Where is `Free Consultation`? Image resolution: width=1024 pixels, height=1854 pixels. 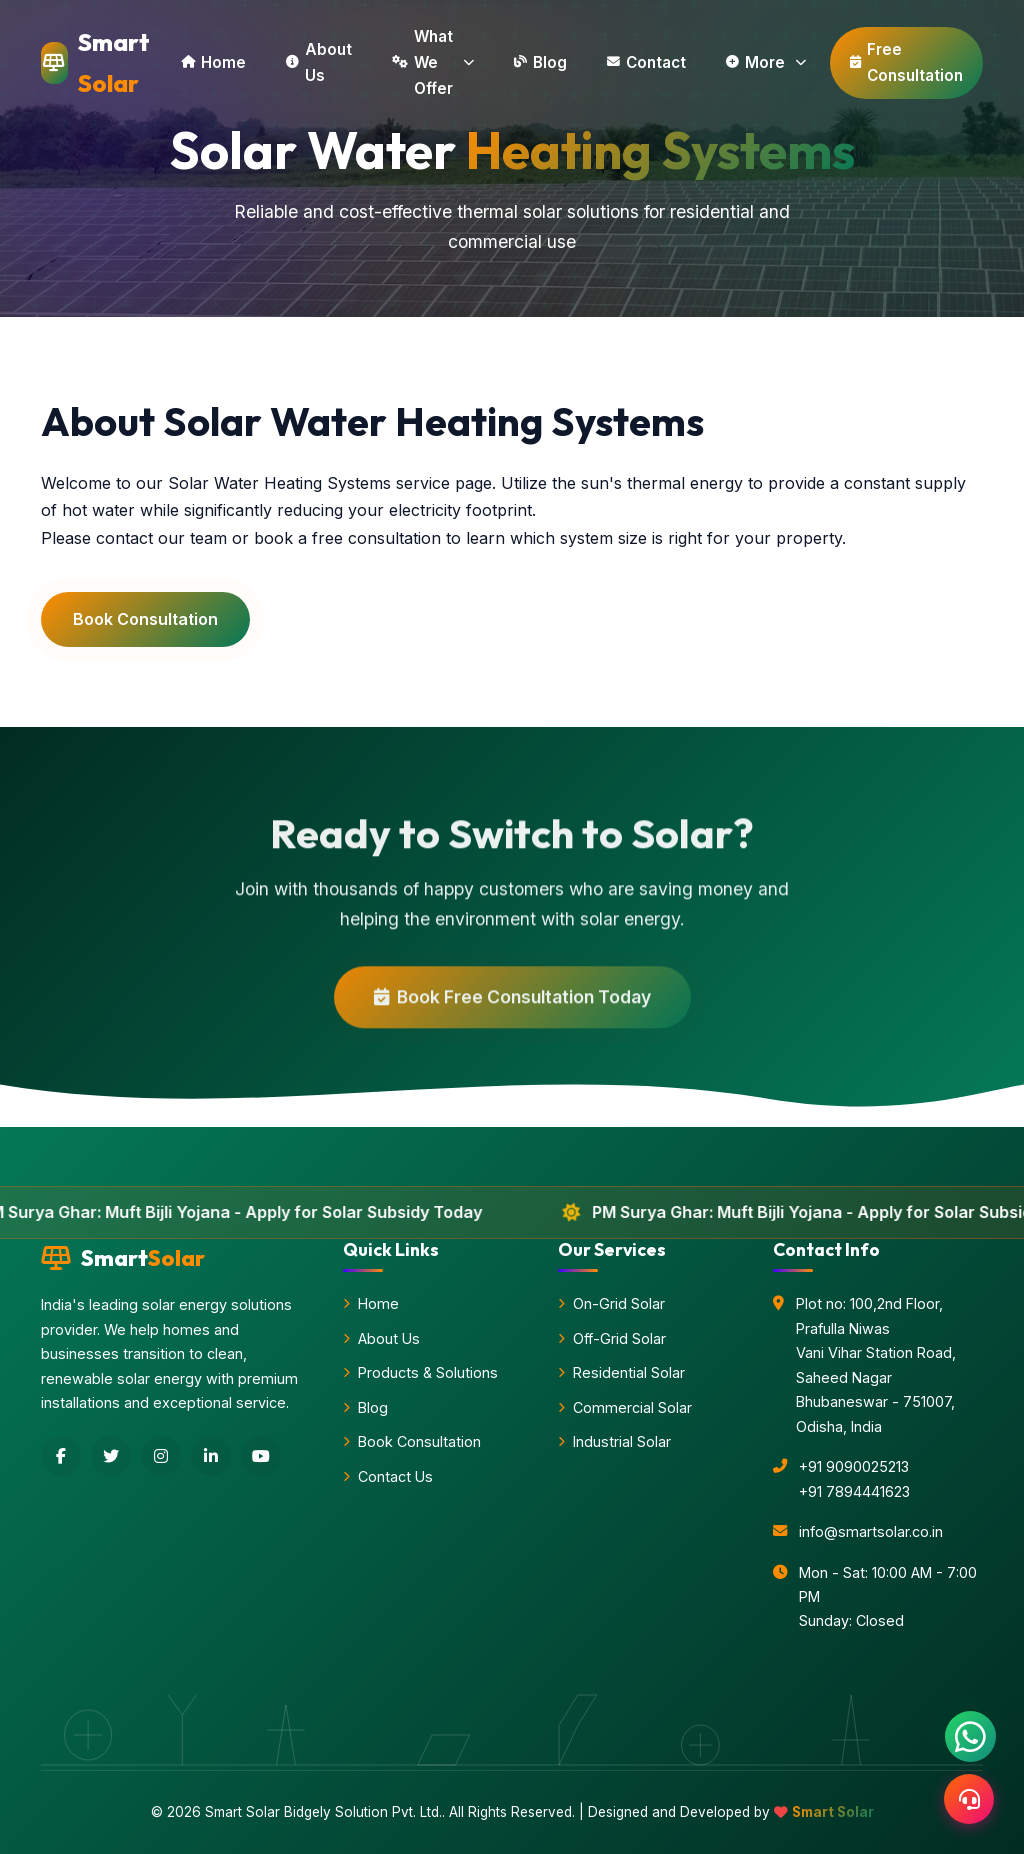 Free Consultation is located at coordinates (906, 62).